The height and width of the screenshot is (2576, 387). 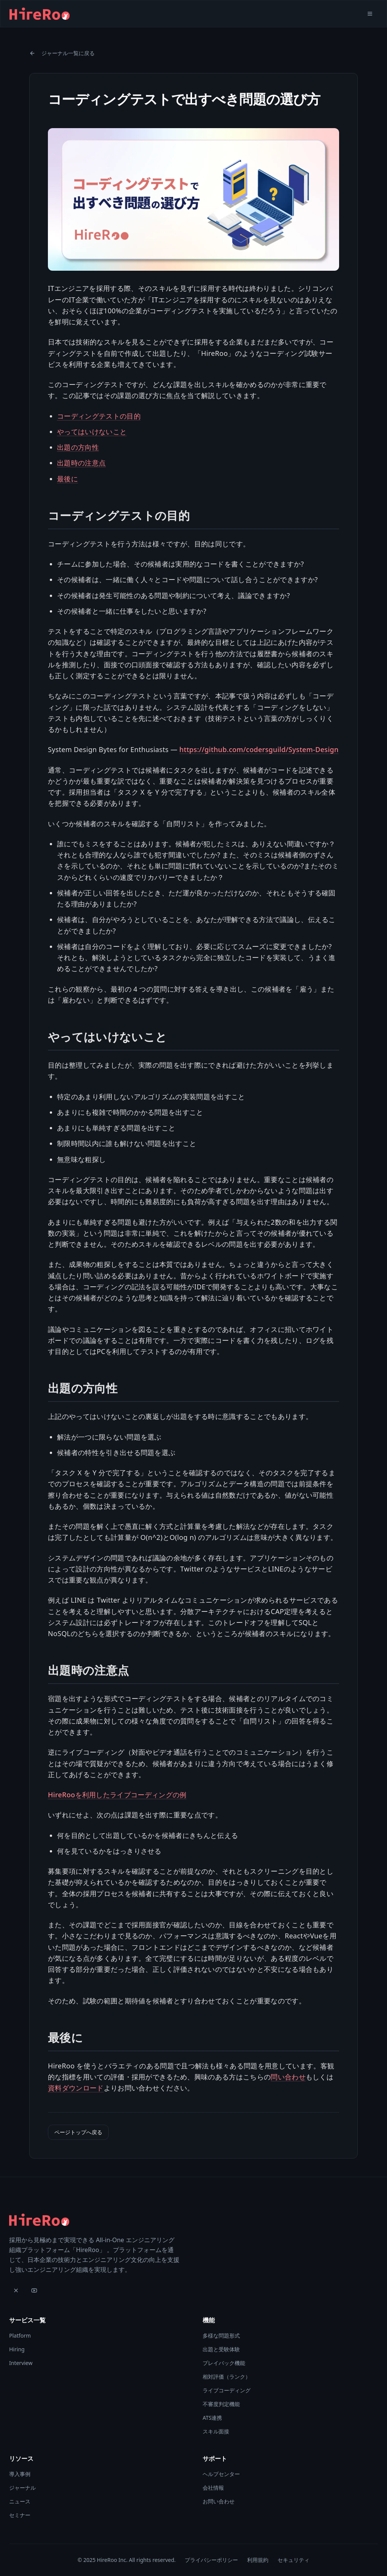 What do you see at coordinates (34, 2290) in the screenshot?
I see `[YouTube]` at bounding box center [34, 2290].